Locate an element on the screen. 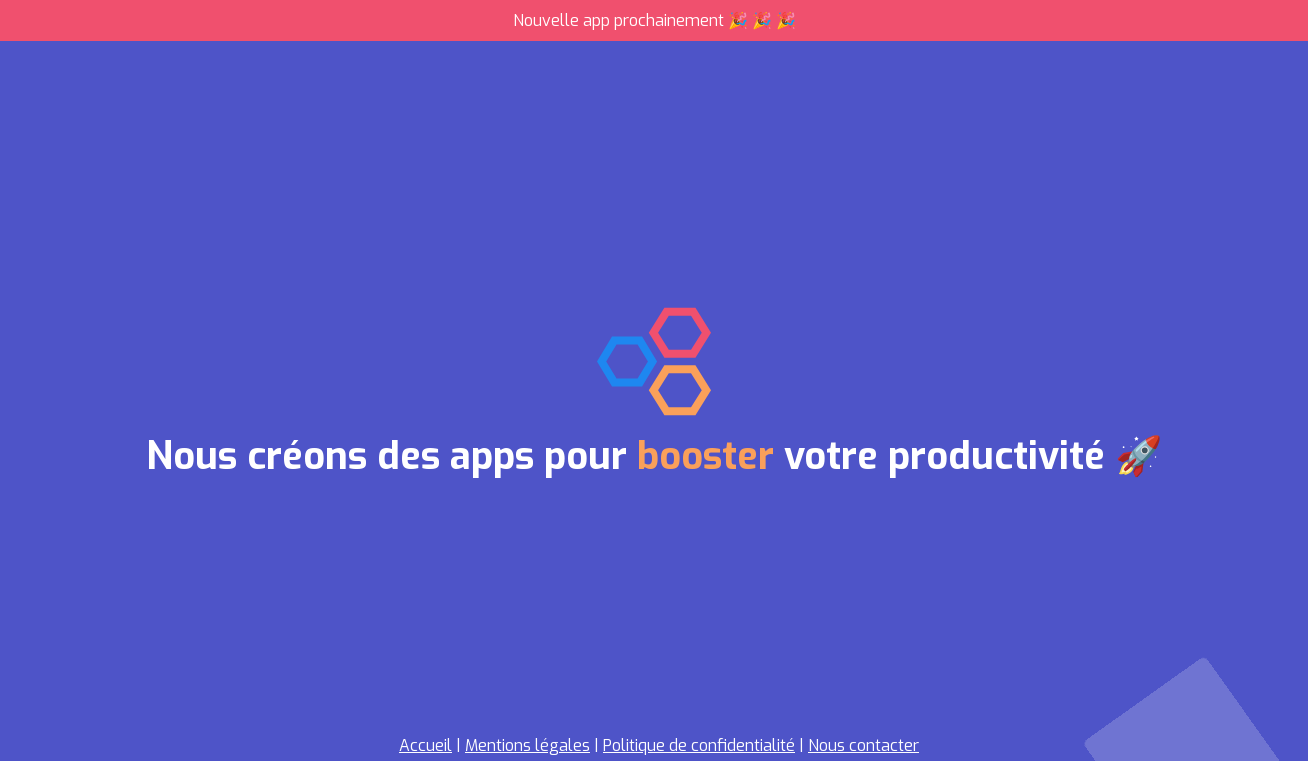 This screenshot has height=761, width=1308. Nous contacter is located at coordinates (863, 745).